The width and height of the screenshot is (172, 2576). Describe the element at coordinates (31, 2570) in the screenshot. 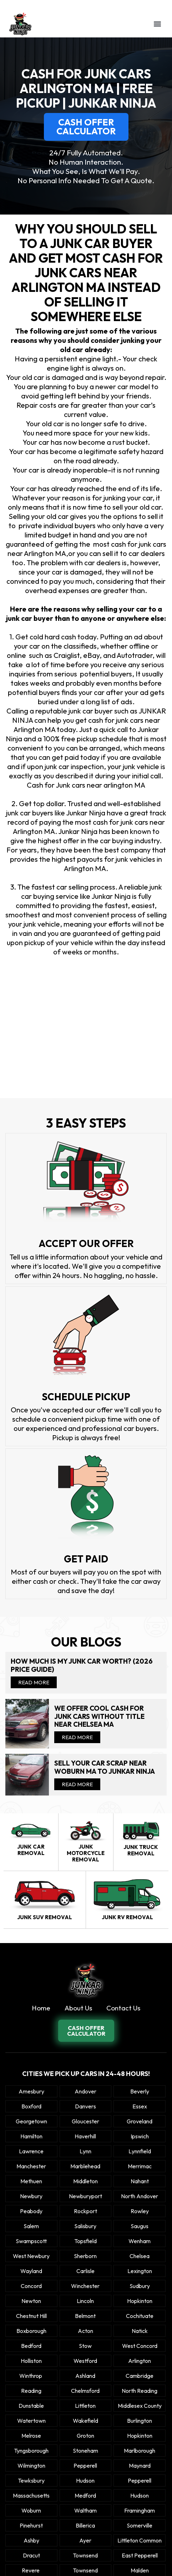

I see `Revere` at that location.